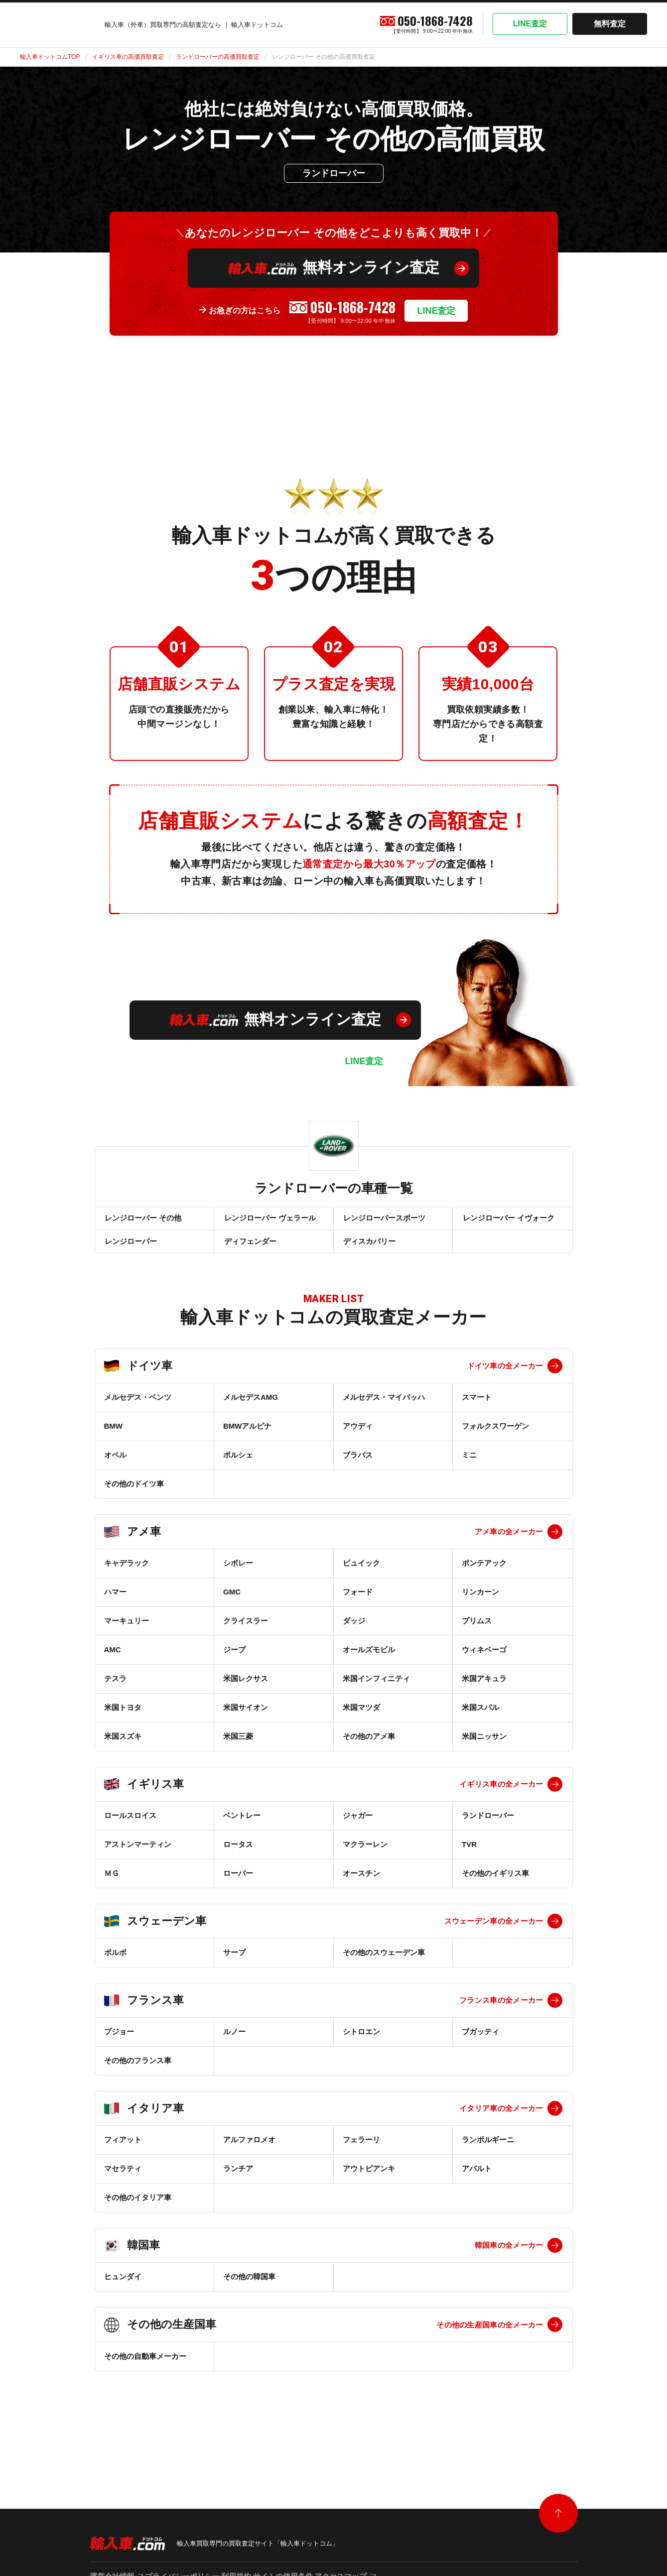 Image resolution: width=667 pixels, height=2576 pixels. What do you see at coordinates (242, 1827) in the screenshot?
I see `ベントレー` at bounding box center [242, 1827].